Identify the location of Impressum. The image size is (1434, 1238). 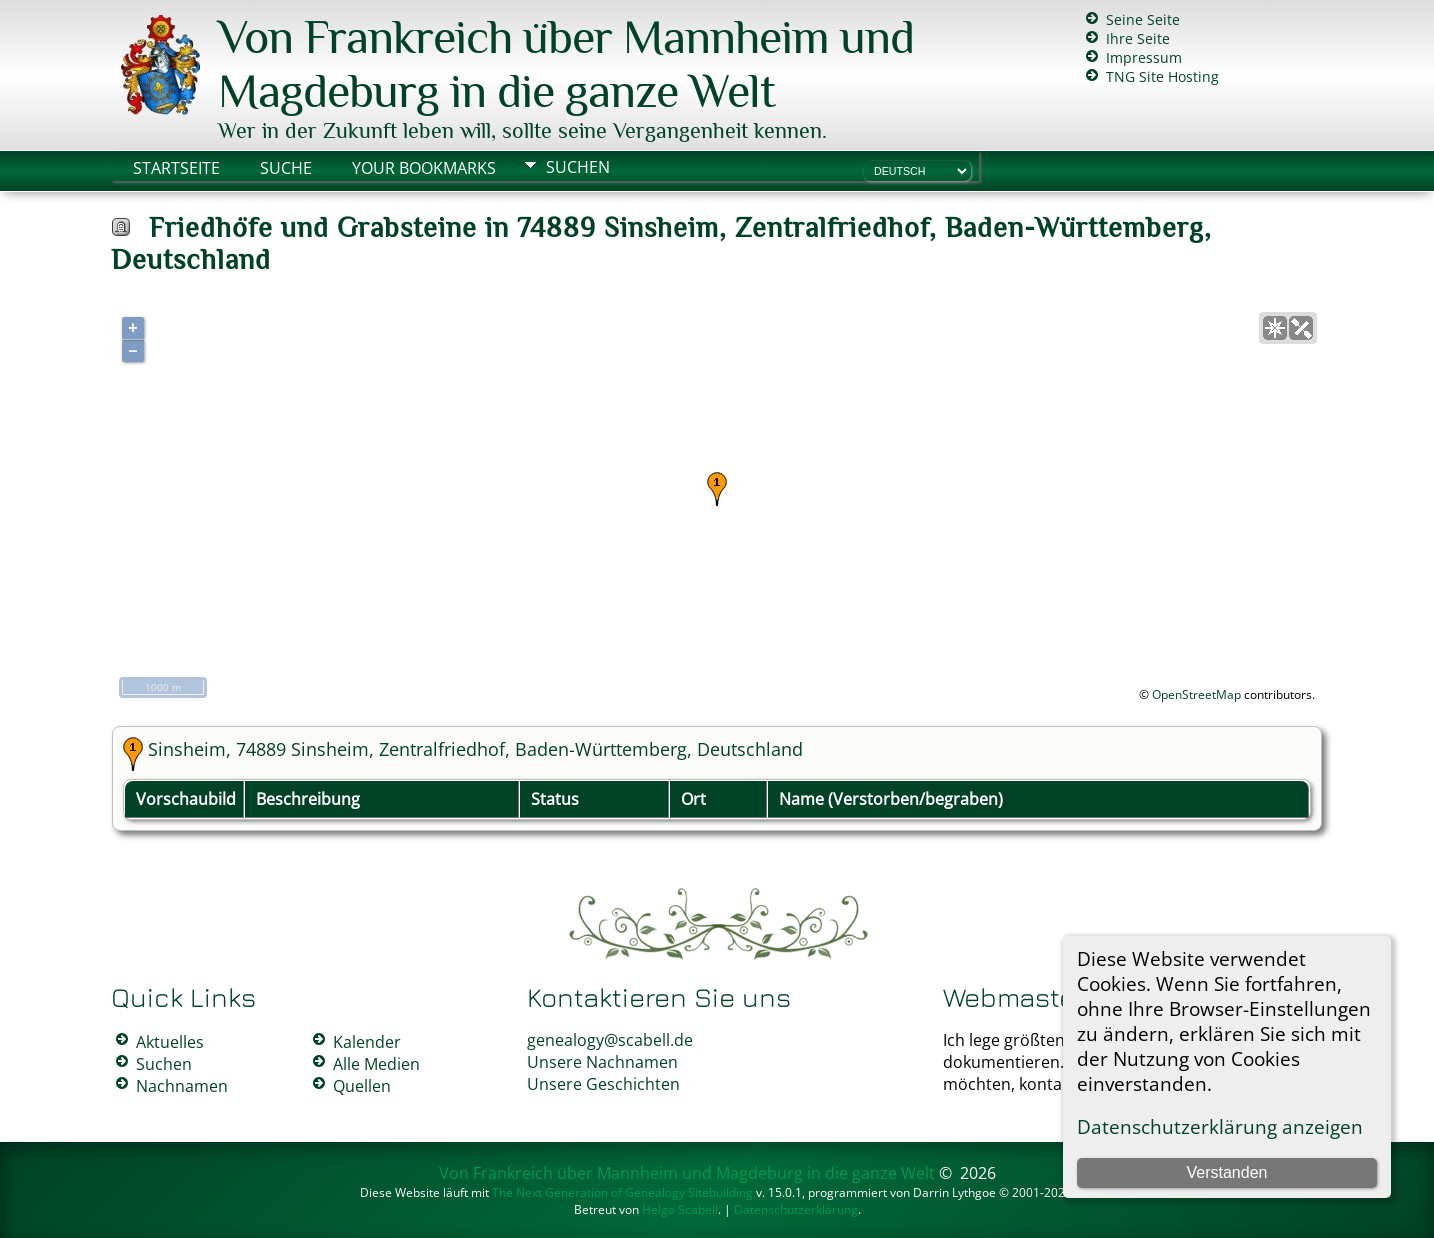
(1144, 57).